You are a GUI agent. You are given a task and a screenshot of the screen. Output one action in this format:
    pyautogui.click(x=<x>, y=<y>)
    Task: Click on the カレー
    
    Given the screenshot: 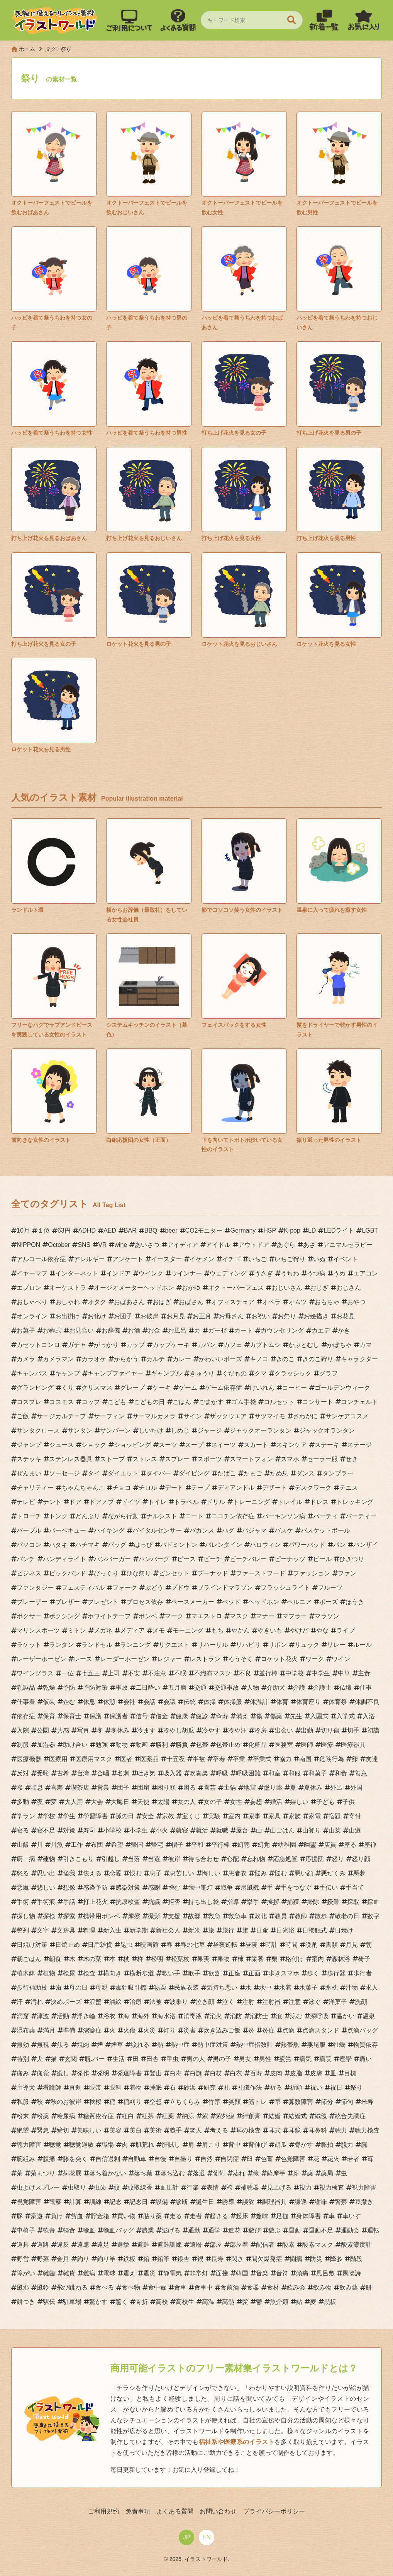 What is the action you would take?
    pyautogui.click(x=182, y=1359)
    